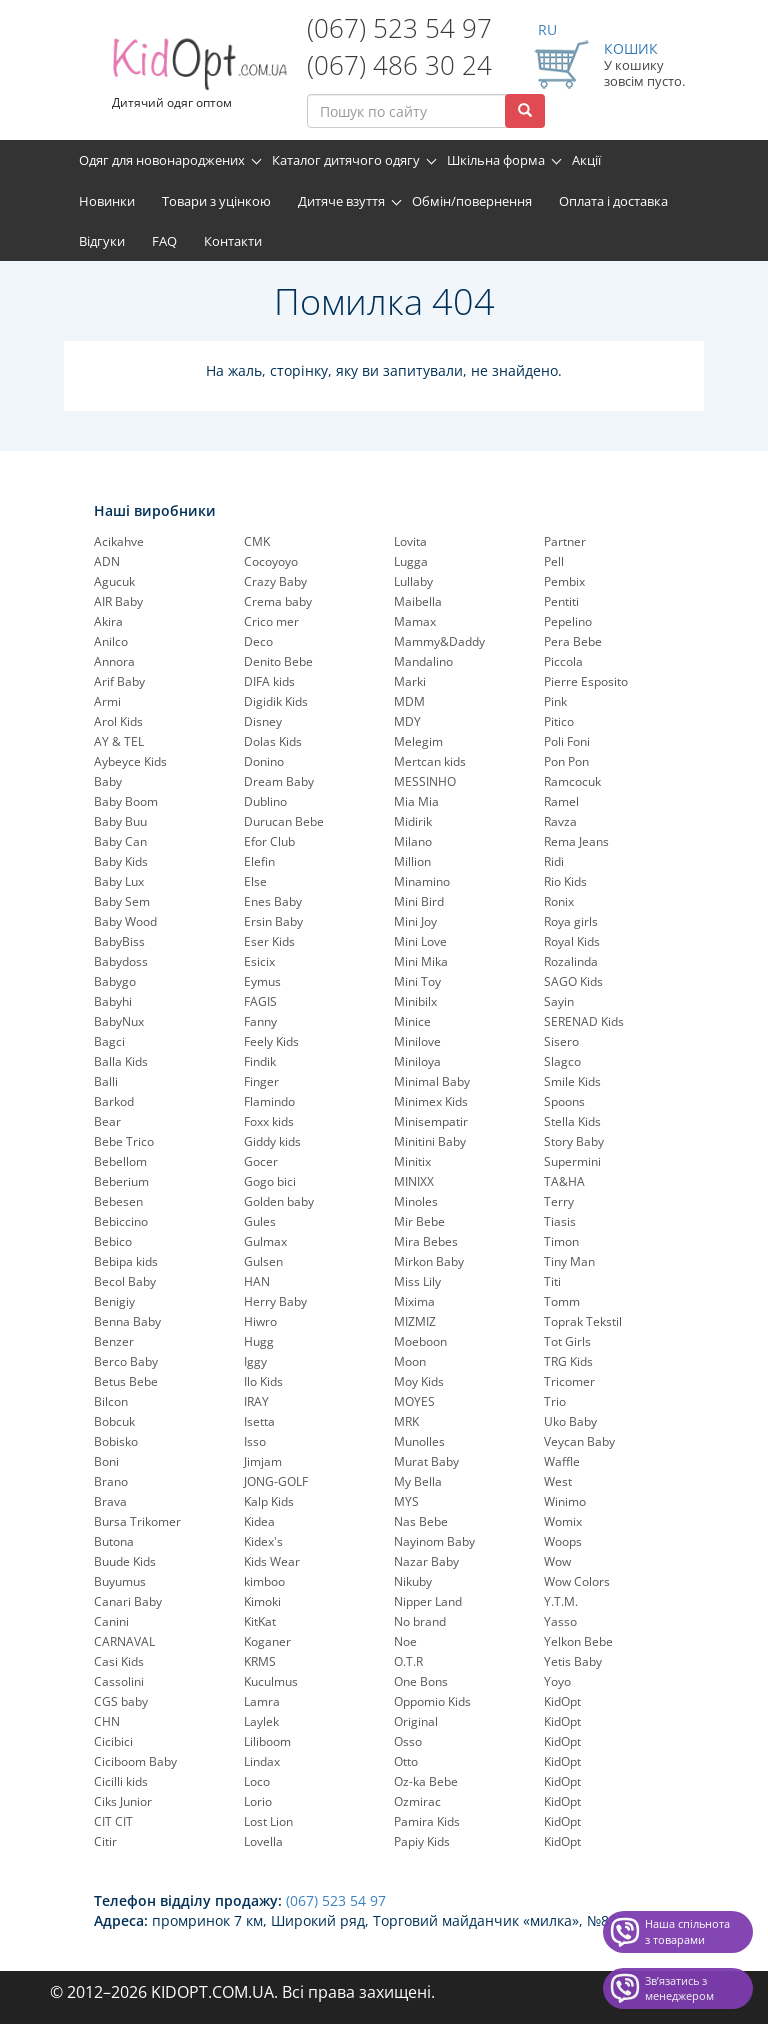 The width and height of the screenshot is (768, 2024). Describe the element at coordinates (121, 1181) in the screenshot. I see `Beberium` at that location.